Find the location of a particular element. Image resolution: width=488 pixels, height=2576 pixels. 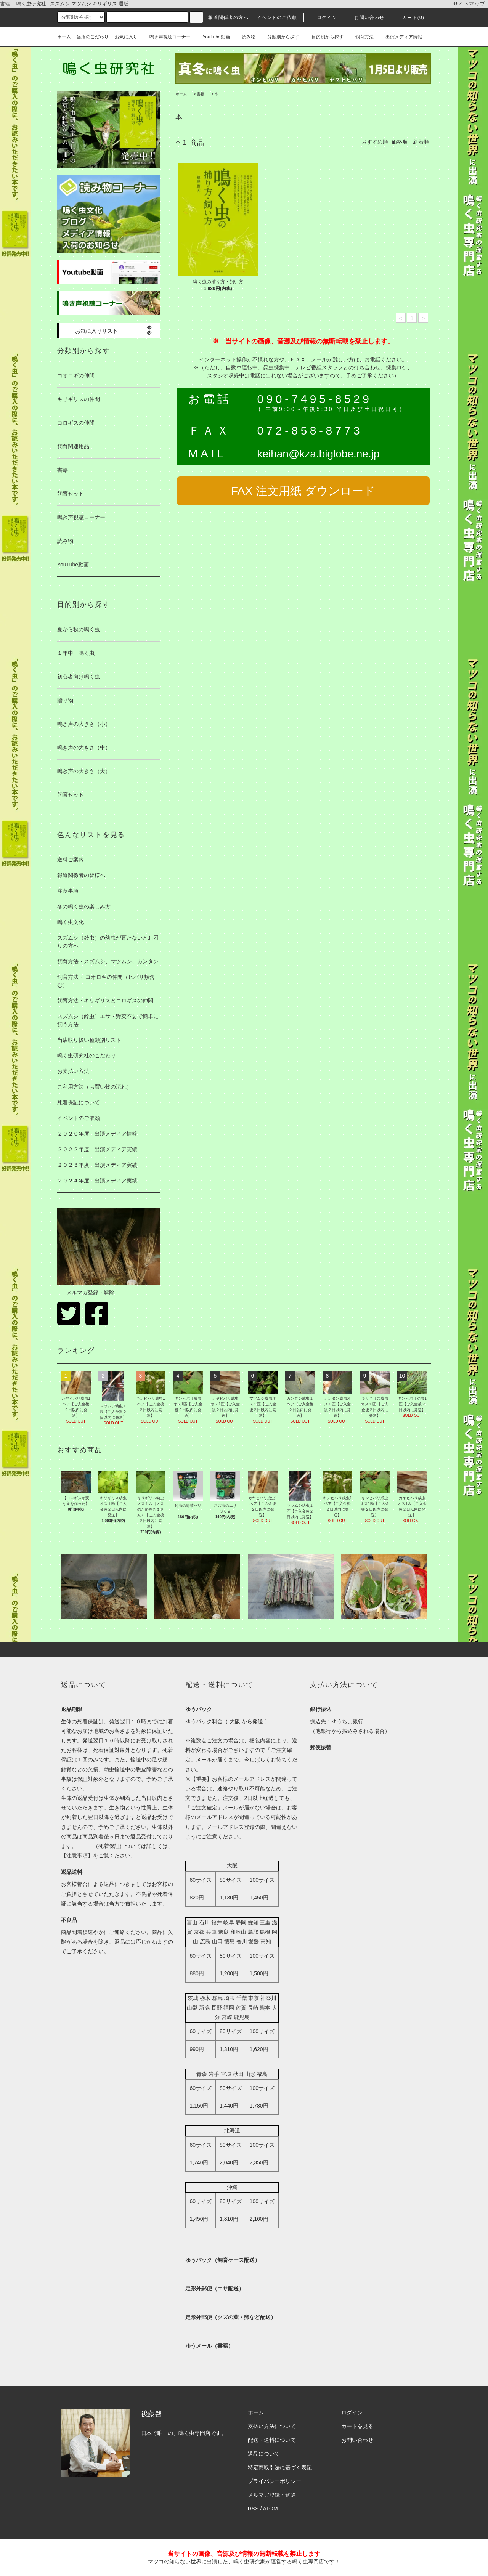

お問い合わせ is located at coordinates (364, 17).